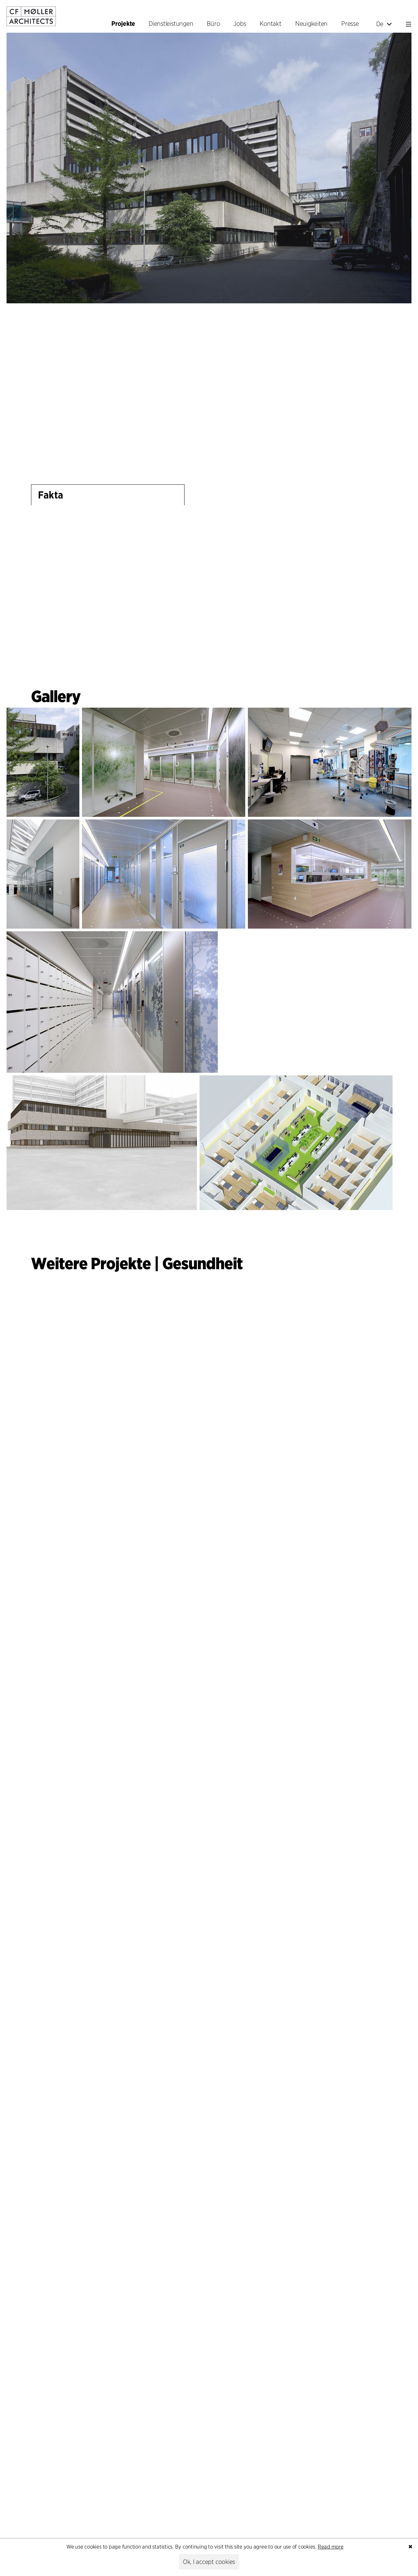 This screenshot has width=418, height=2576. What do you see at coordinates (384, 24) in the screenshot?
I see `De` at bounding box center [384, 24].